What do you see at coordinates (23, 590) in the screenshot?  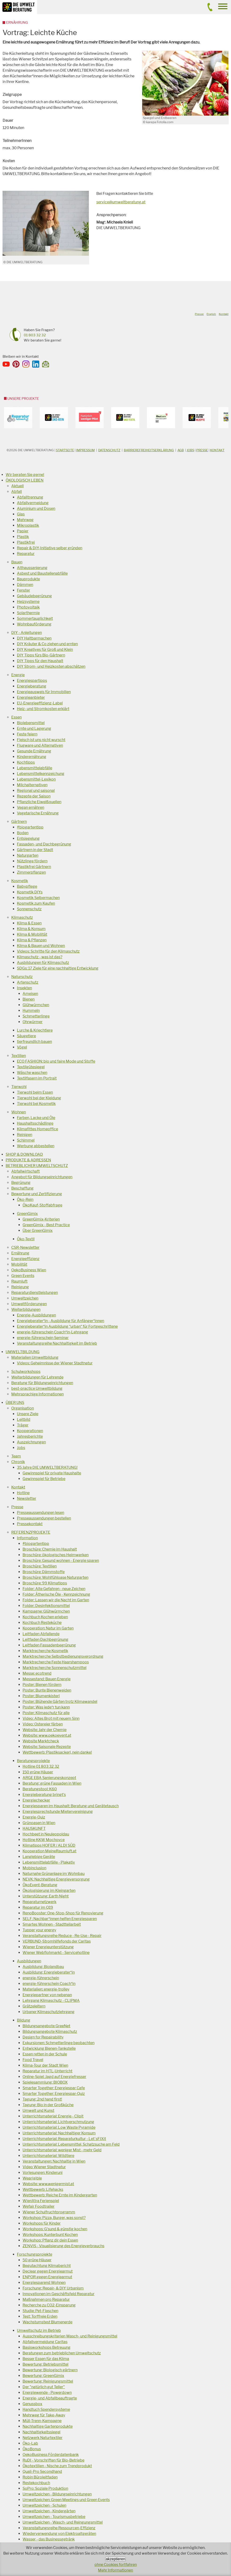 I see `Fenster` at bounding box center [23, 590].